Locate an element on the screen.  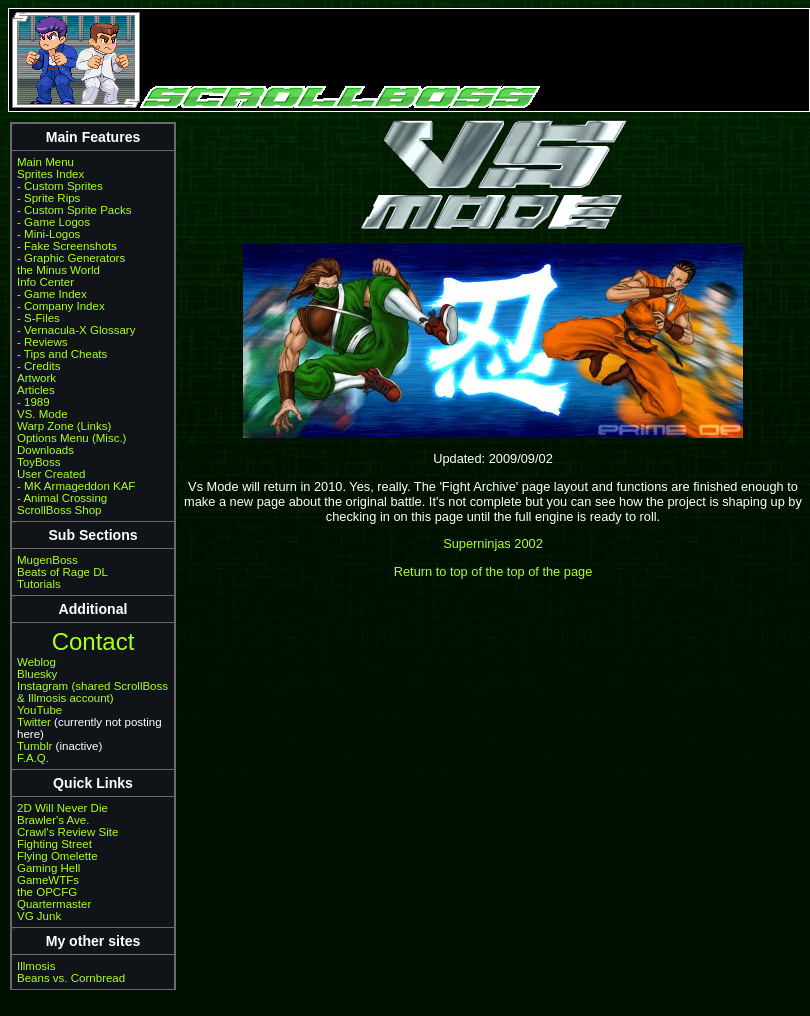
- Credits is located at coordinates (39, 366).